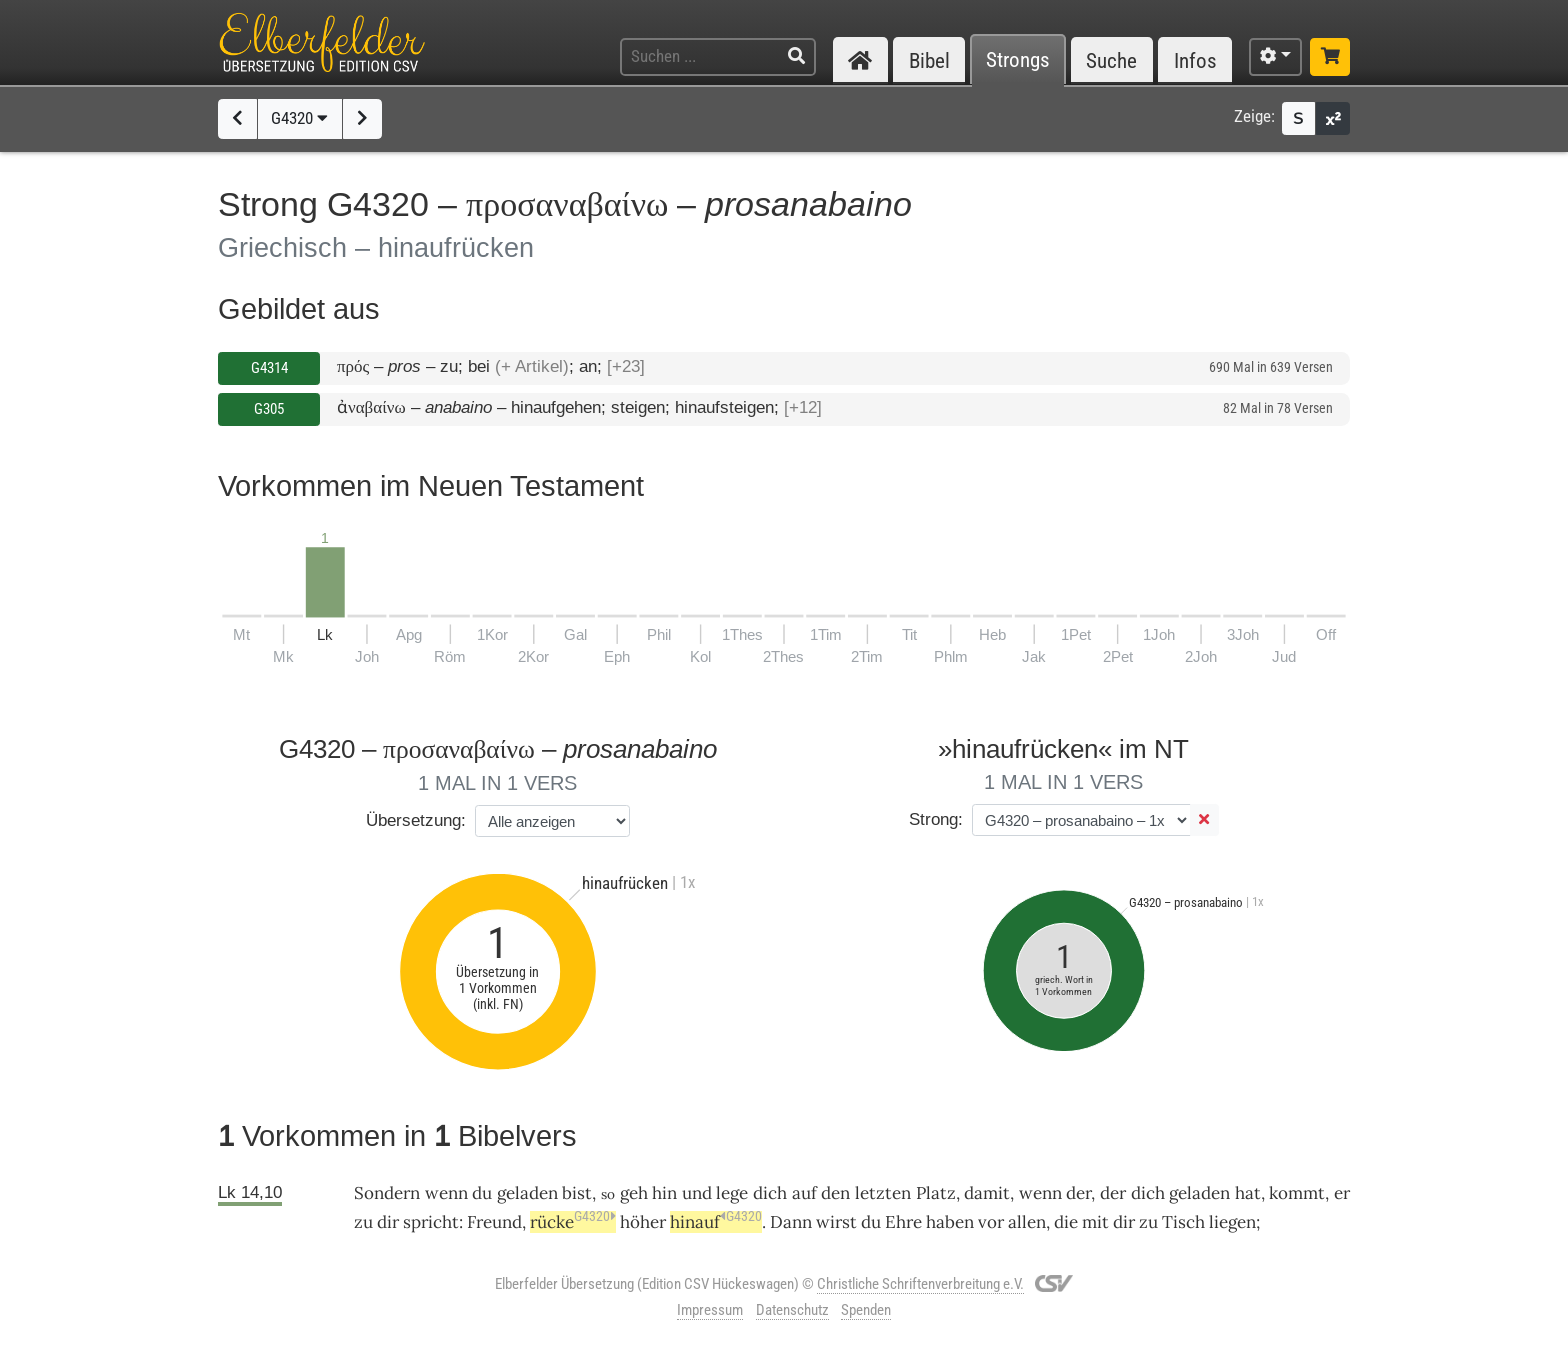  Describe the element at coordinates (987, 1193) in the screenshot. I see `damit` at that location.